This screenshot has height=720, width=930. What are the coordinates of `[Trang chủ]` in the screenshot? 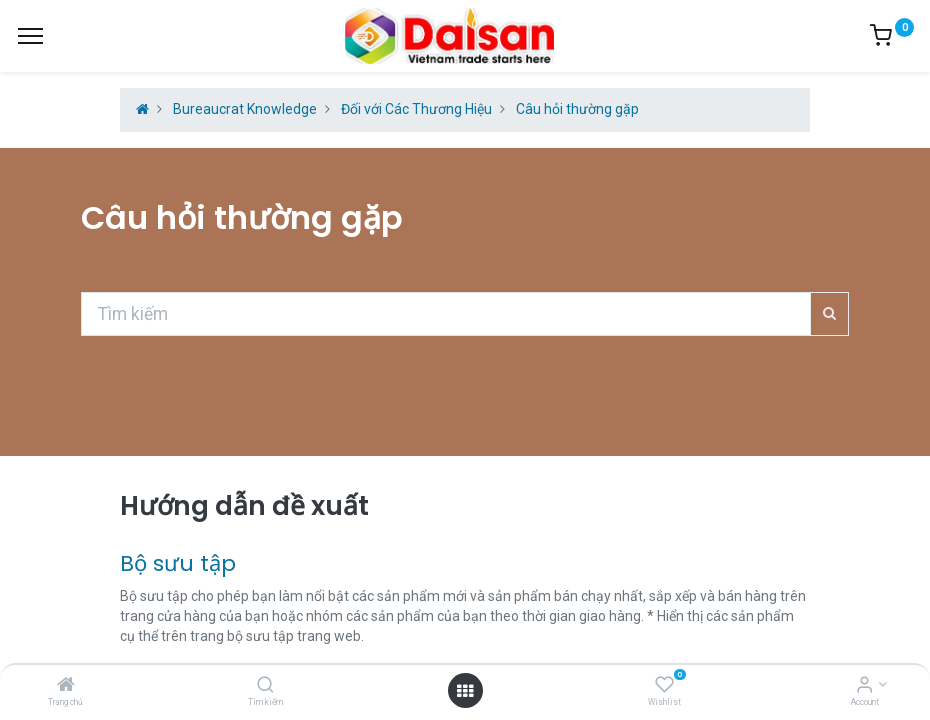 It's located at (66, 686).